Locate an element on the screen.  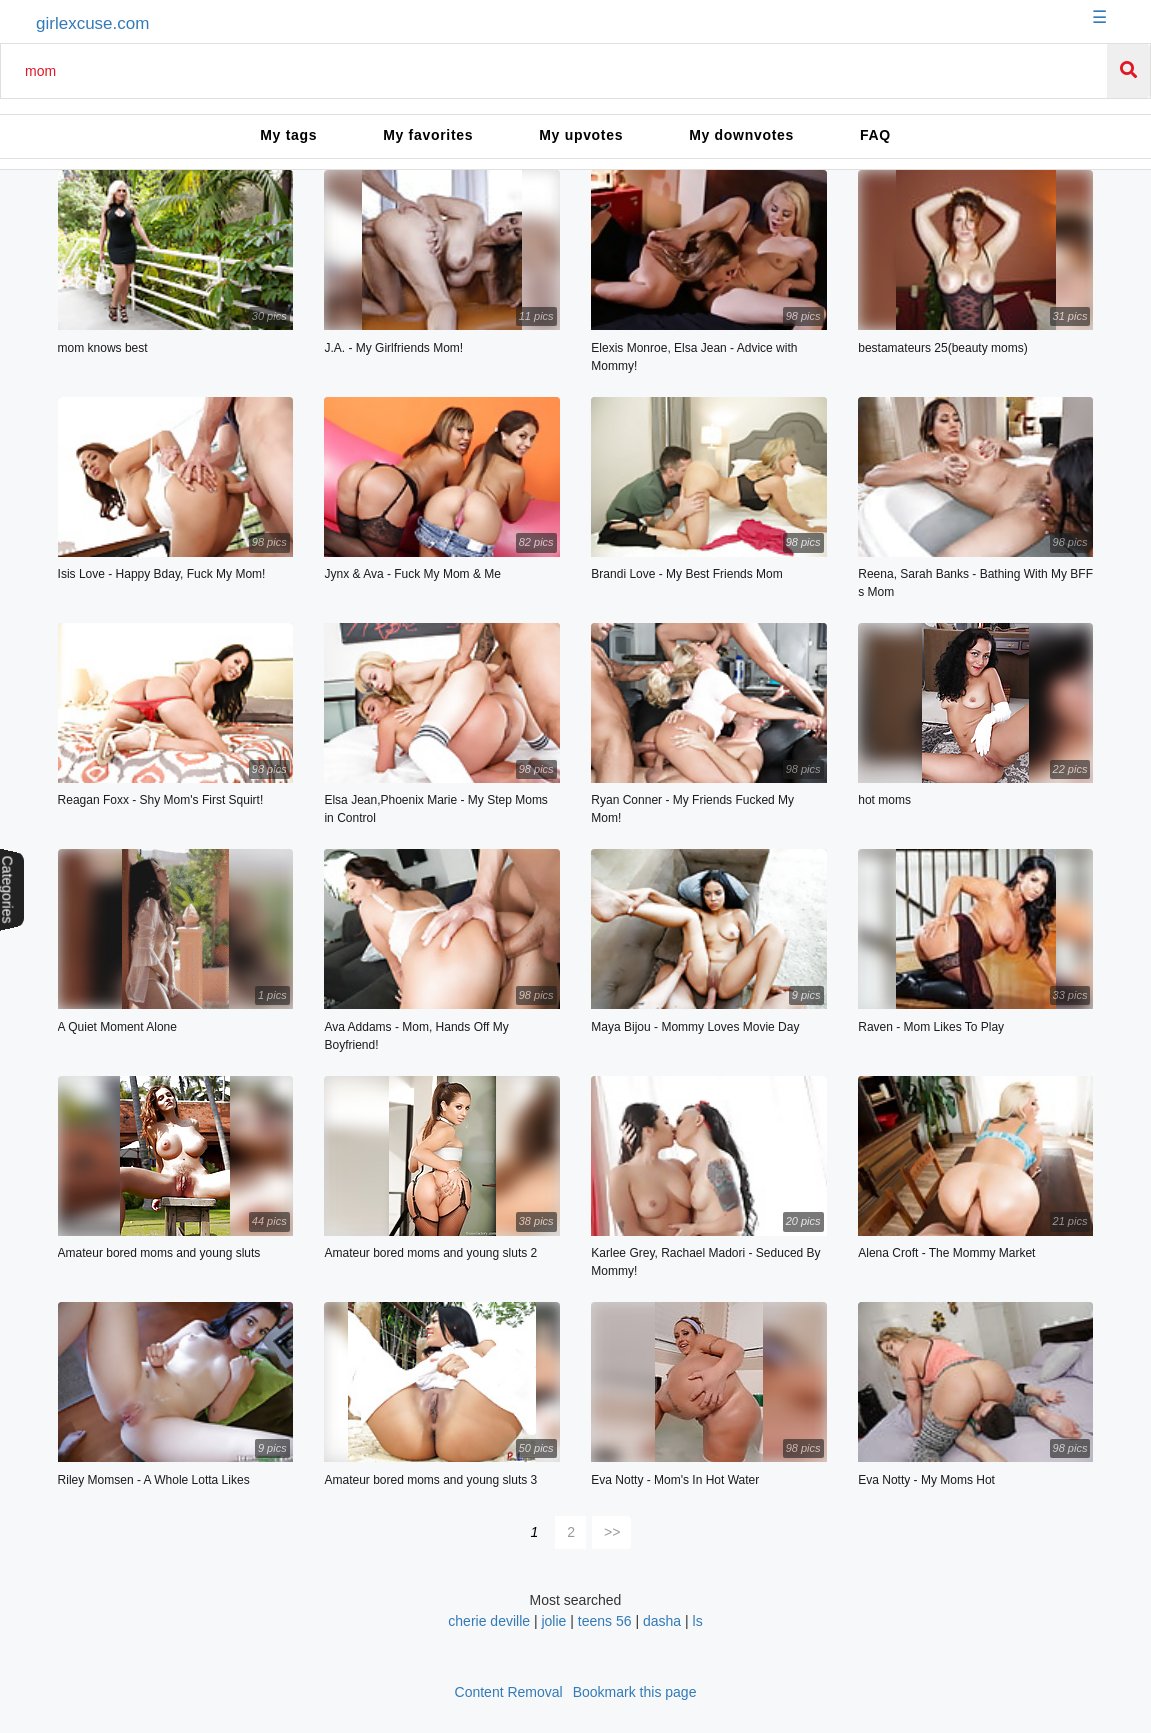
My upvotes is located at coordinates (581, 135).